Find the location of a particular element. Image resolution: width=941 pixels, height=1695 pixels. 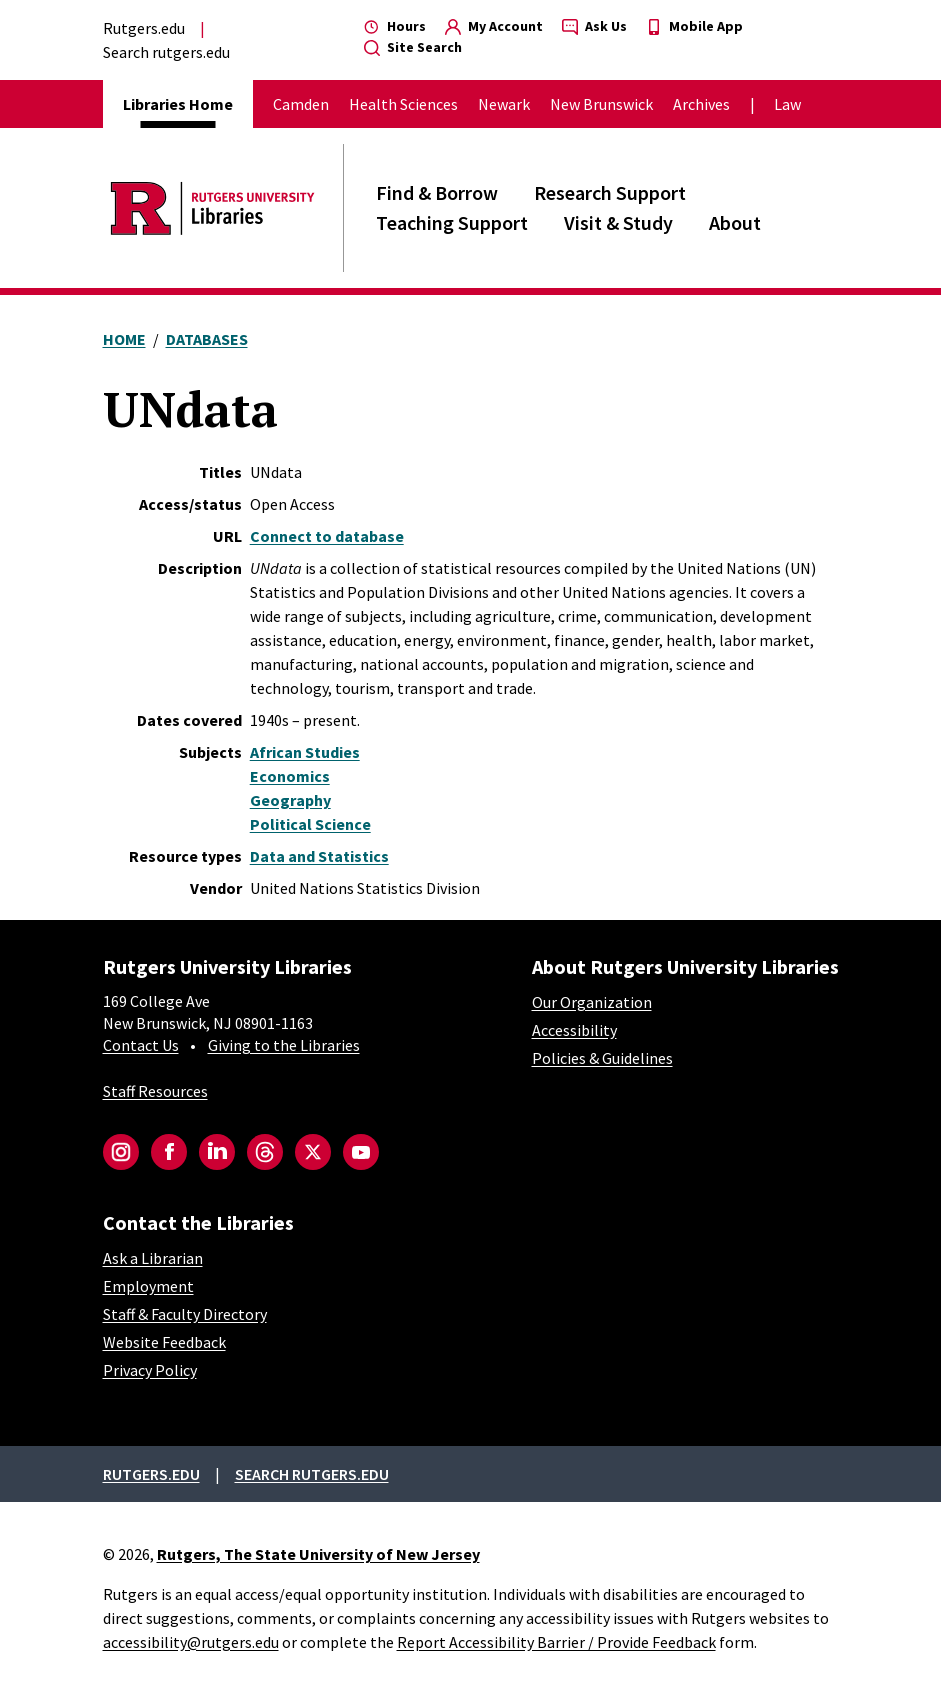

Staff Resources is located at coordinates (155, 1091).